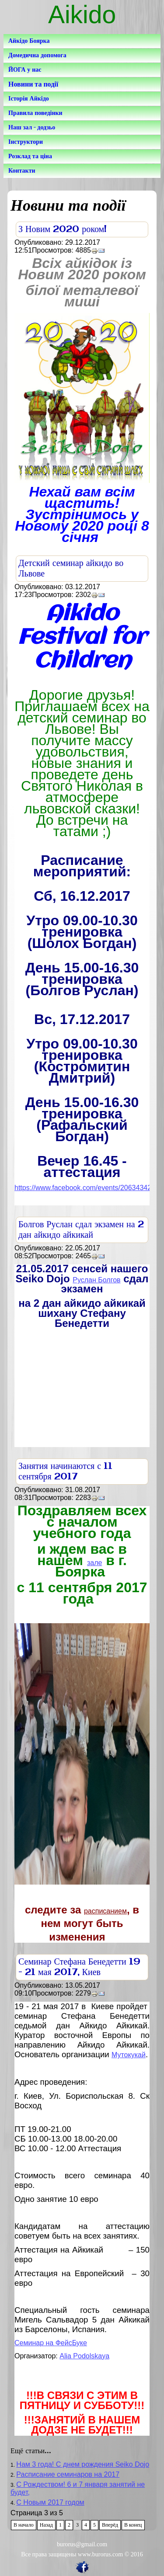  Describe the element at coordinates (28, 98) in the screenshot. I see `Історія Айкідо` at that location.